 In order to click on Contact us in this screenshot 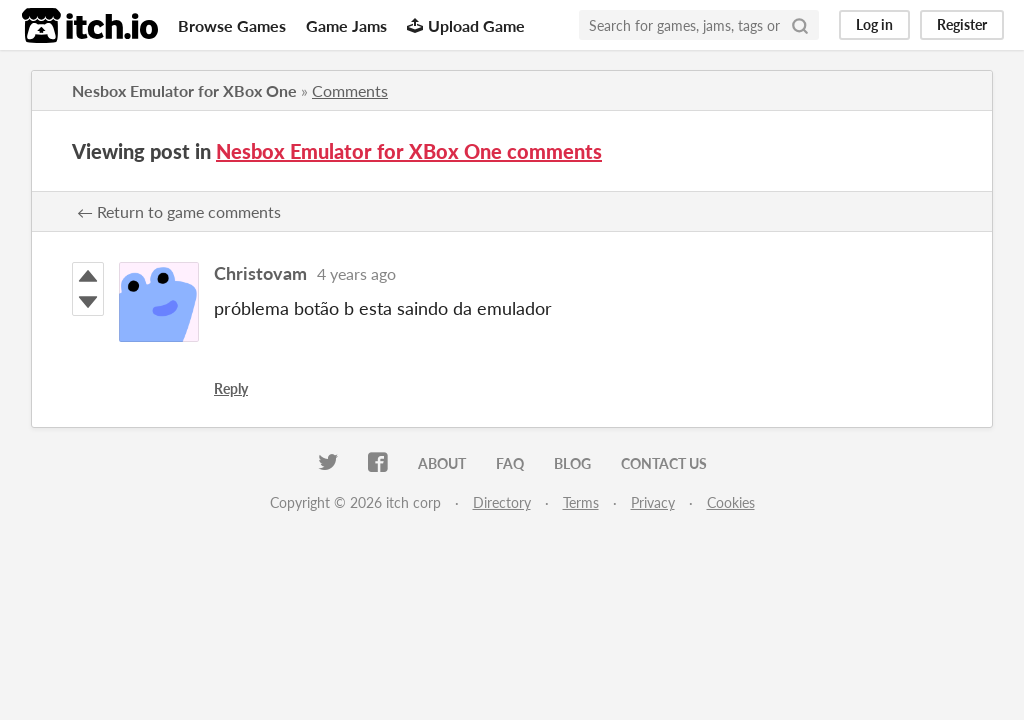, I will do `click(664, 463)`.